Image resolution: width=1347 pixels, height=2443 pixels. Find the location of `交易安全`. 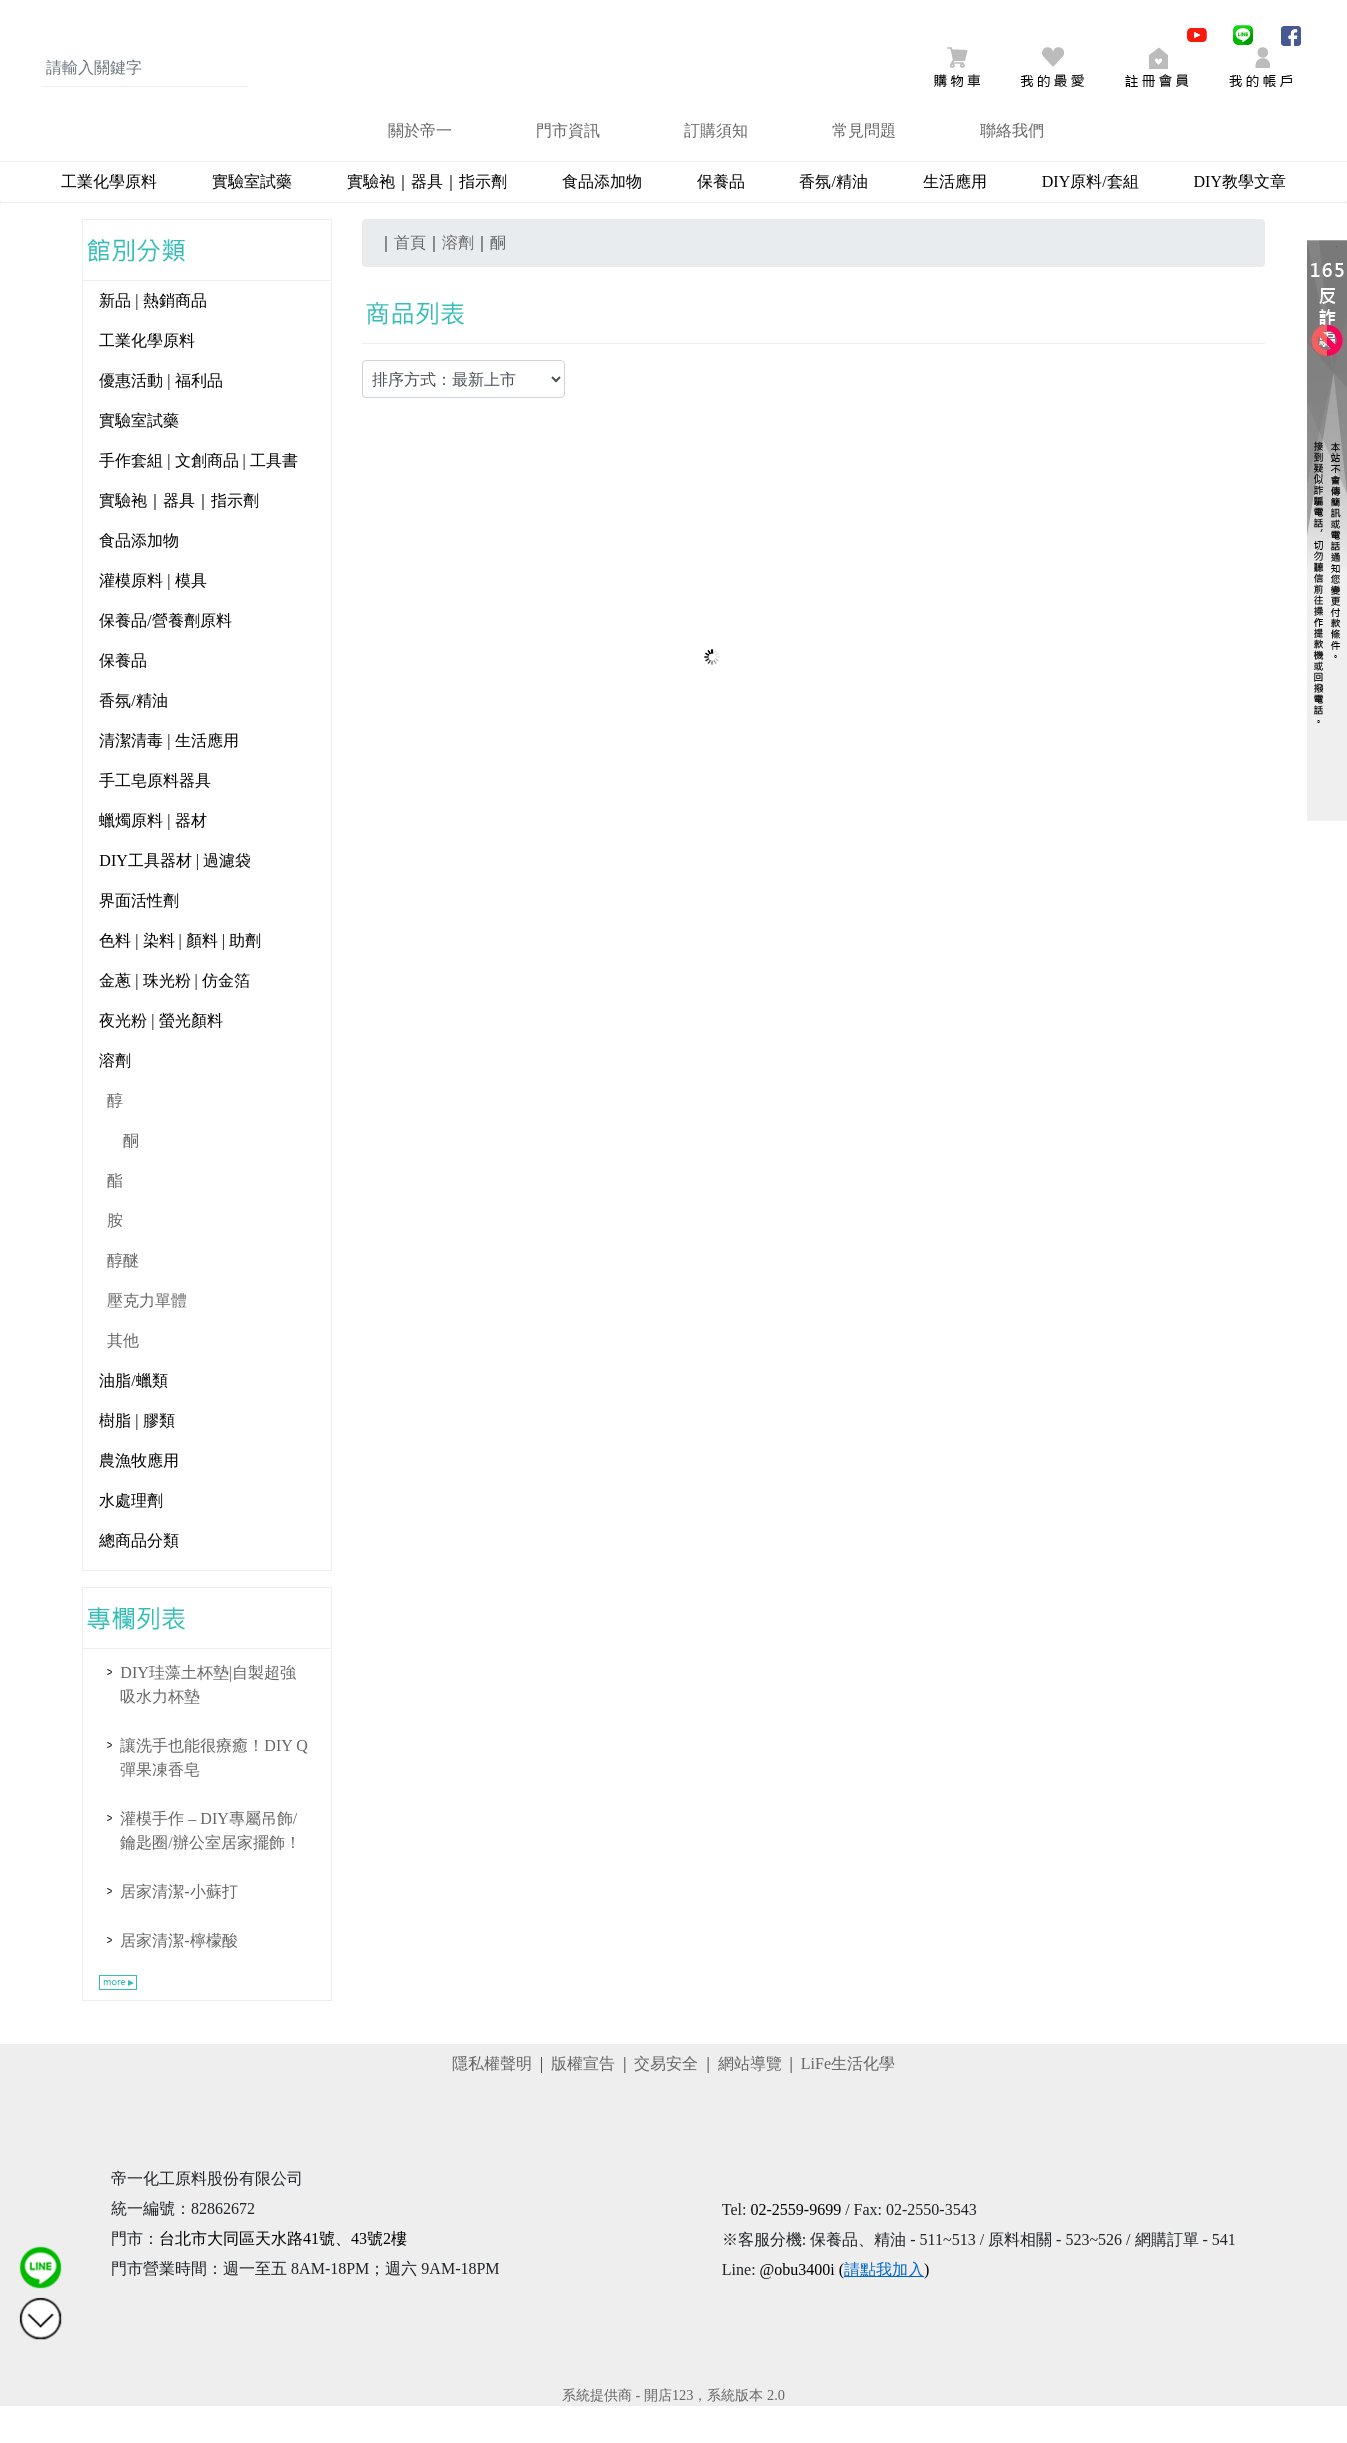

交易安全 is located at coordinates (666, 2100).